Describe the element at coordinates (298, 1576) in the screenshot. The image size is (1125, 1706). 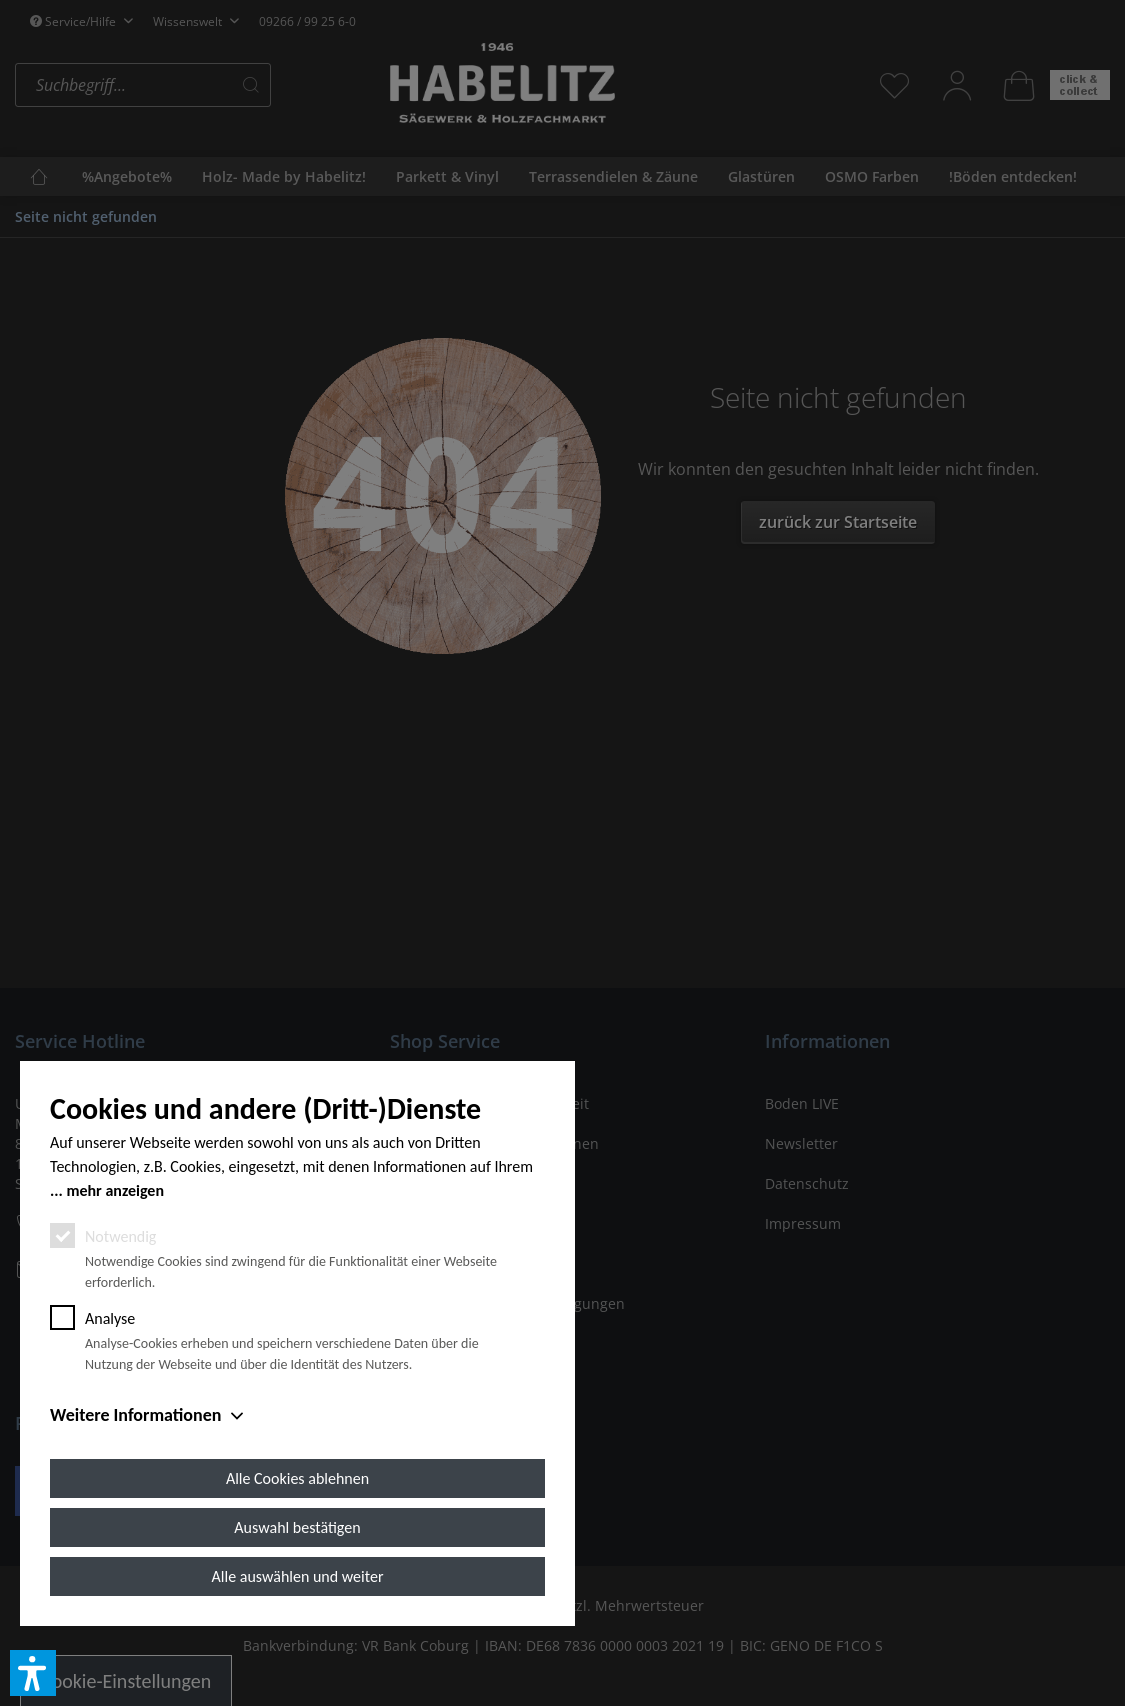
I see `Alle auswählen und weiter` at that location.